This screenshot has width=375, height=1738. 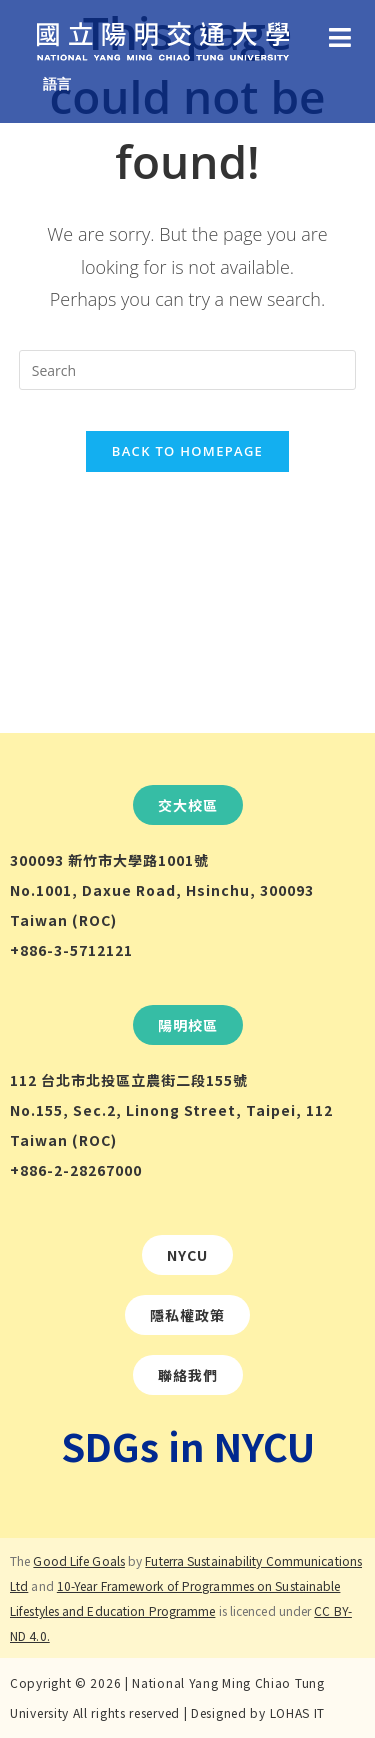 What do you see at coordinates (188, 370) in the screenshot?
I see `[Insert search query]` at bounding box center [188, 370].